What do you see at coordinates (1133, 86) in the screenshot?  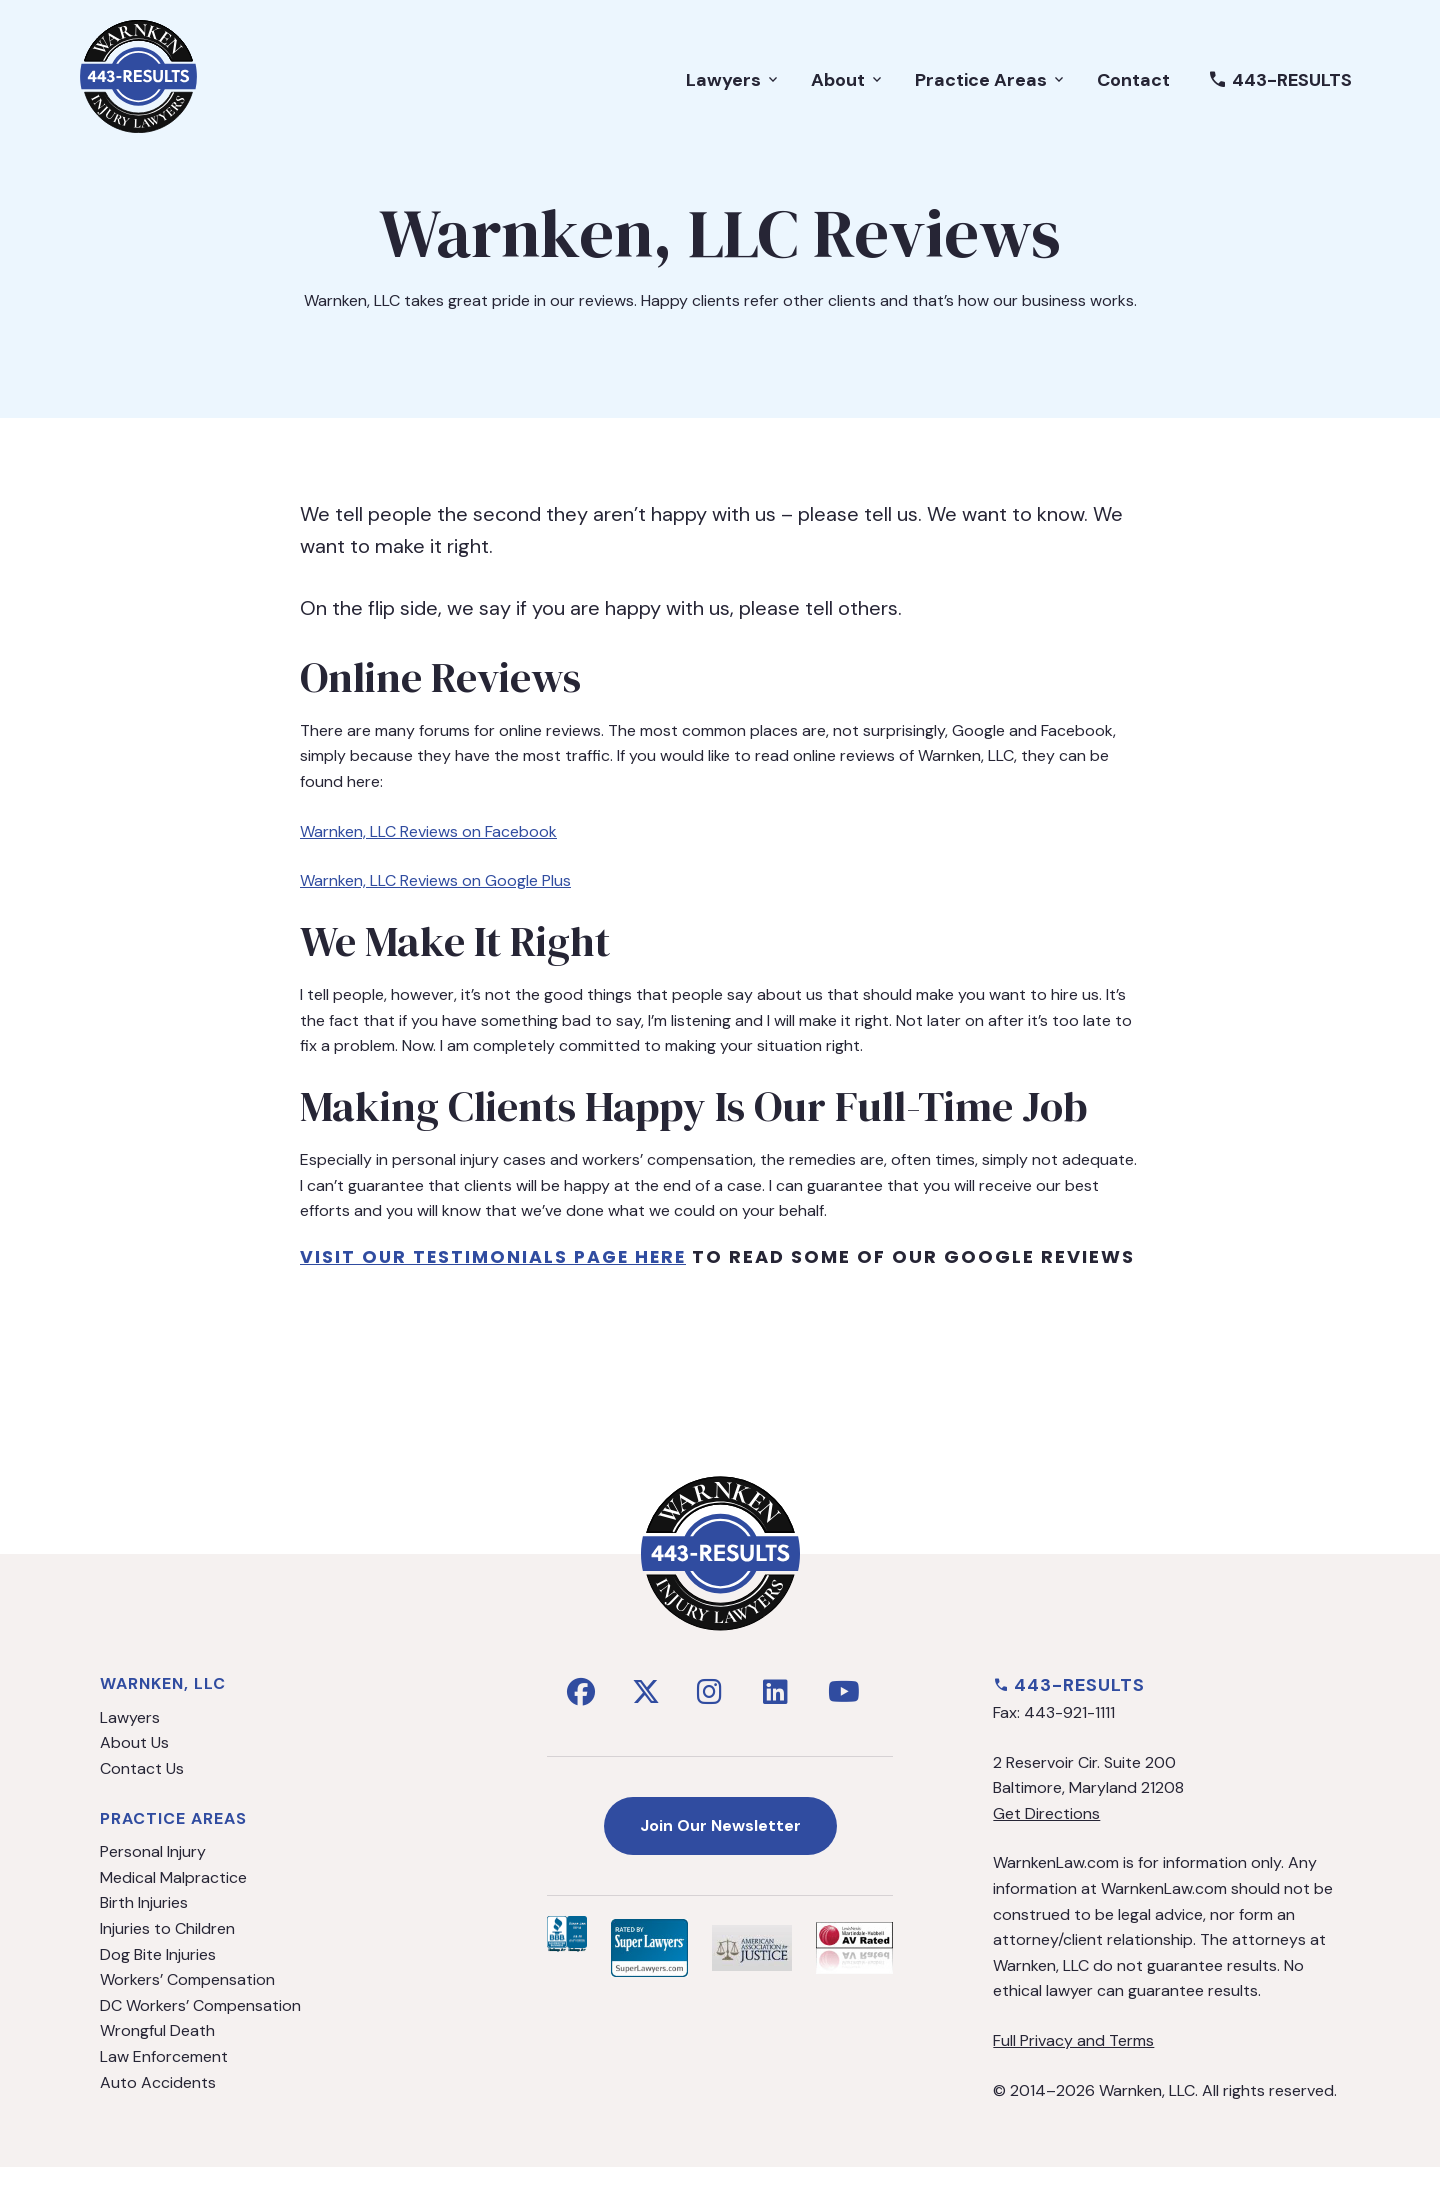 I see `Contact` at bounding box center [1133, 86].